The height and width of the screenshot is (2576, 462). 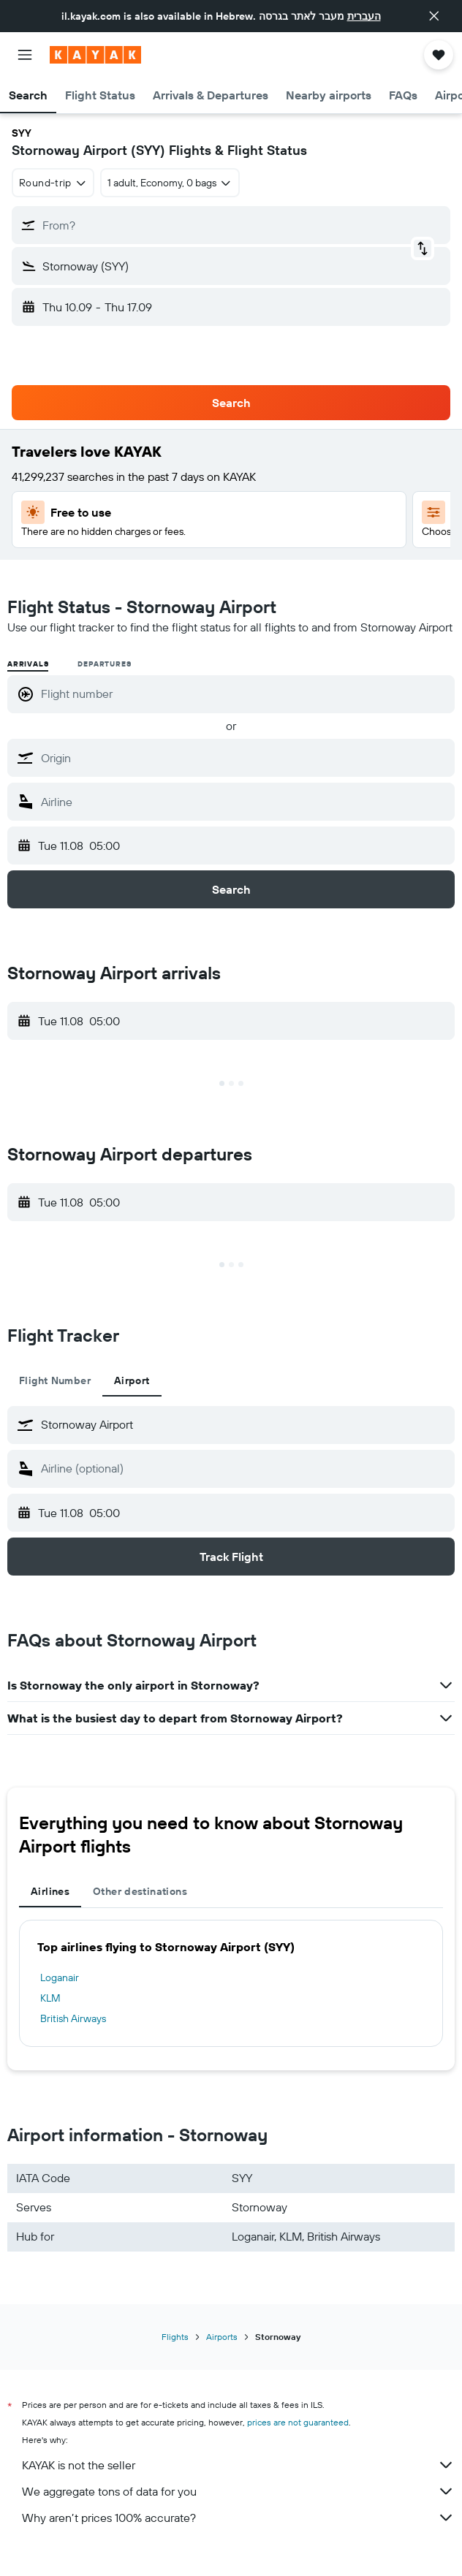 I want to click on Flight Number [tab], so click(x=55, y=1380).